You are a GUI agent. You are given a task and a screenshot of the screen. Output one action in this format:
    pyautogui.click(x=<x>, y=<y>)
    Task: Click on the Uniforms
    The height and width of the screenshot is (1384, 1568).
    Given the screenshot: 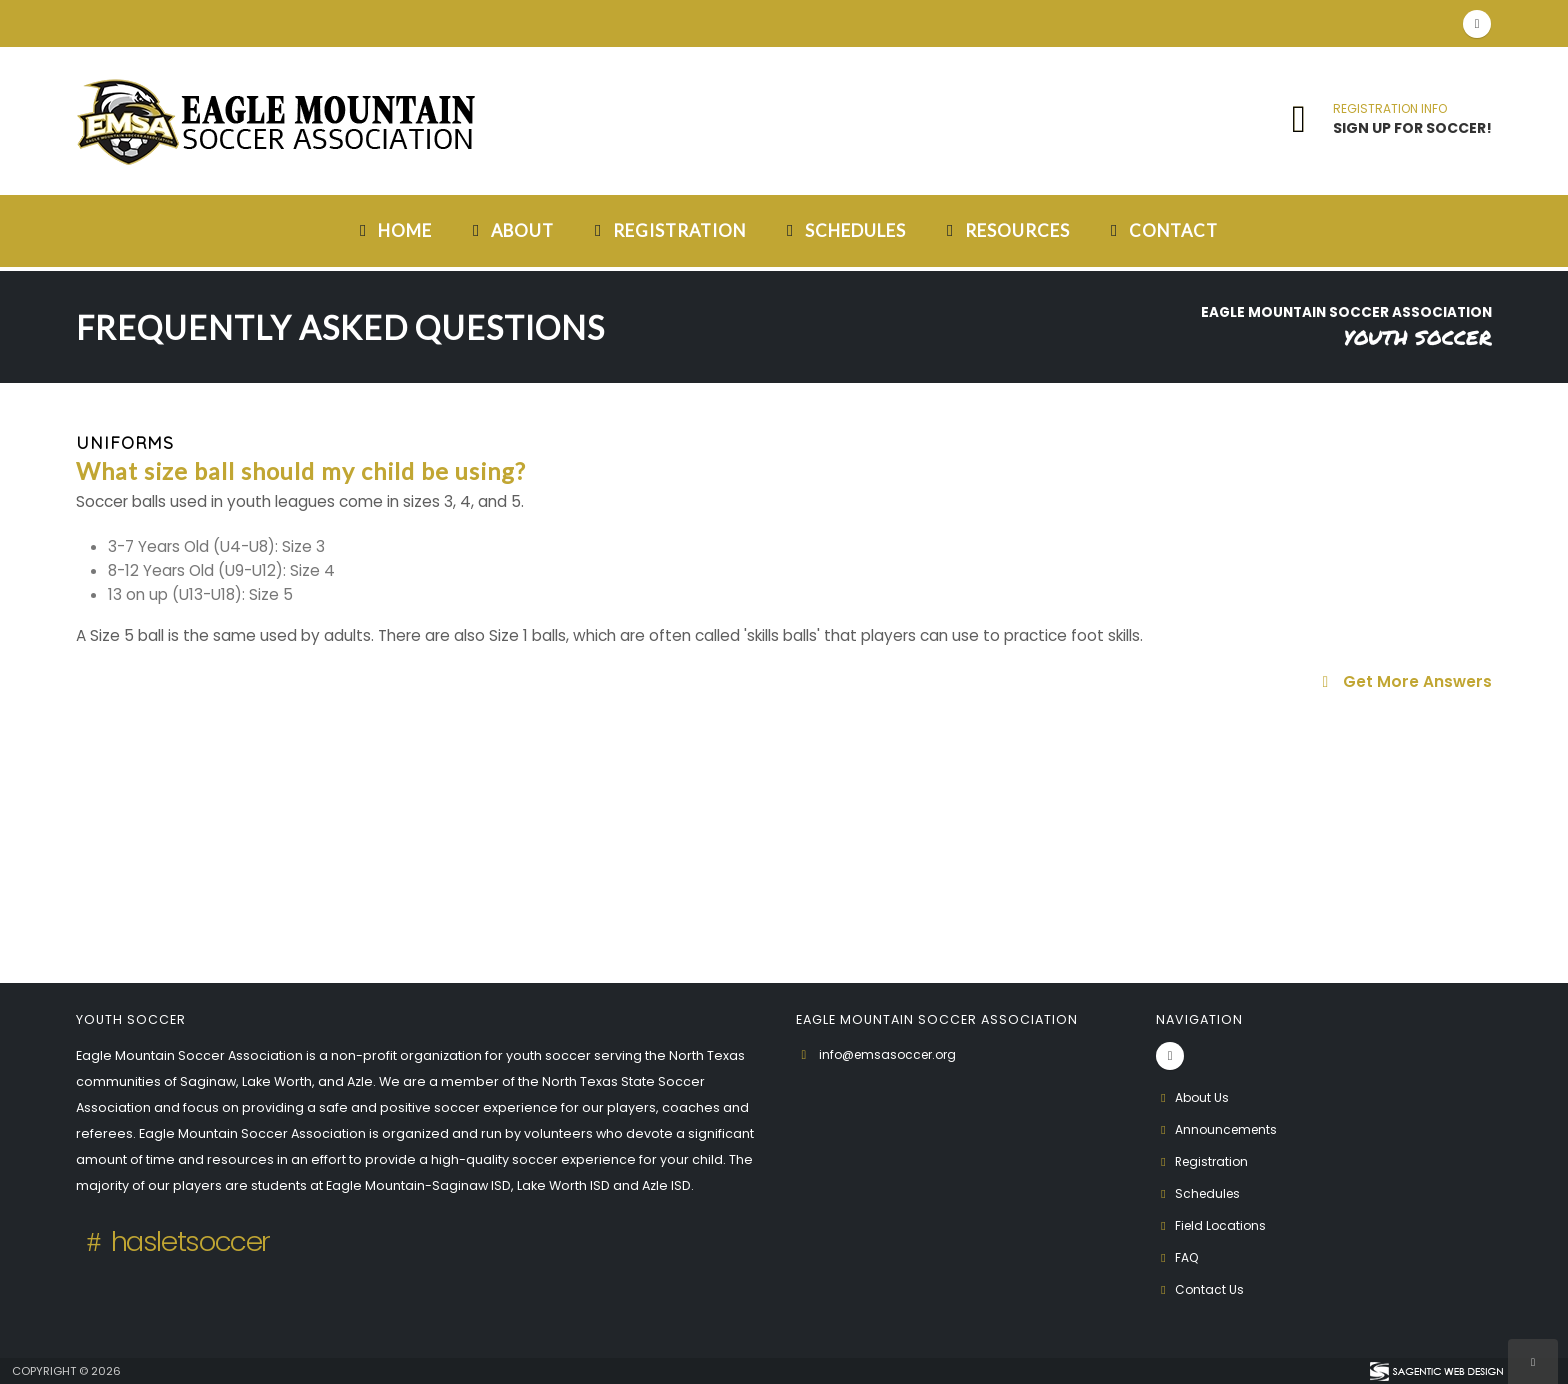 What is the action you would take?
    pyautogui.click(x=125, y=442)
    